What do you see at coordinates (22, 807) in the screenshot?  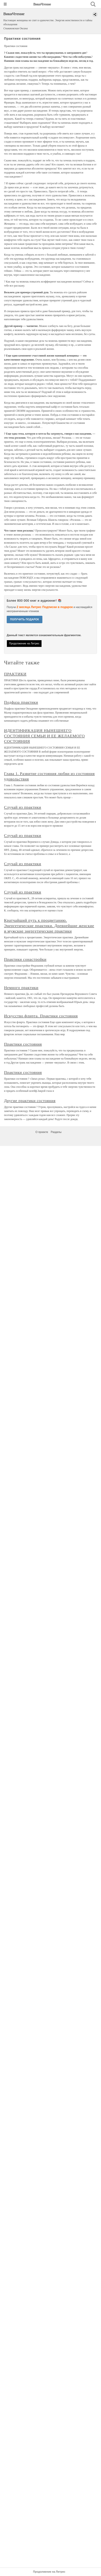 I see `Случай из практики` at bounding box center [22, 807].